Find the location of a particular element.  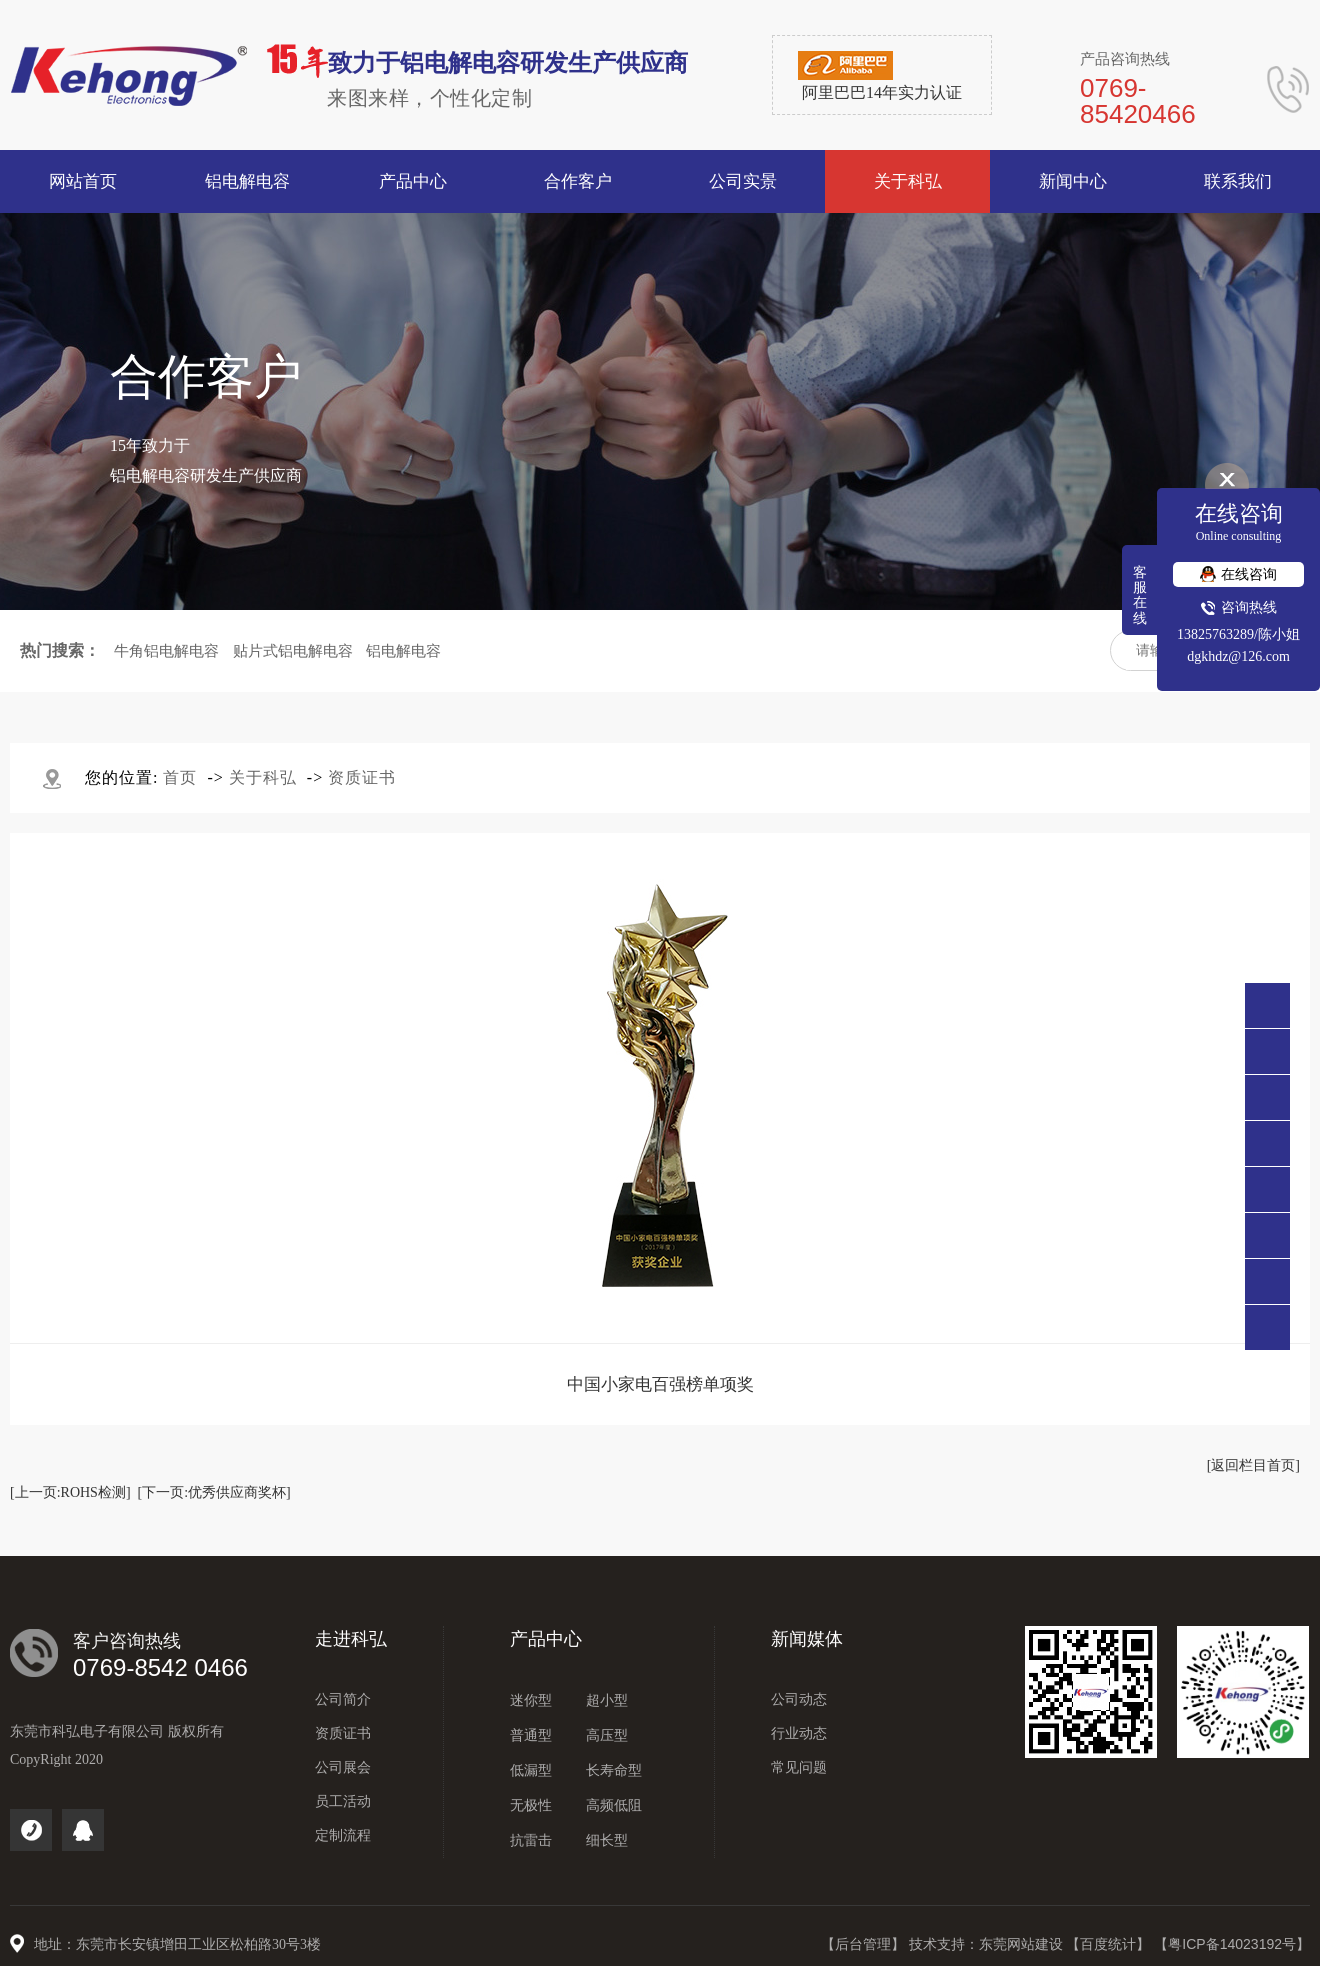

普通型 is located at coordinates (531, 1735).